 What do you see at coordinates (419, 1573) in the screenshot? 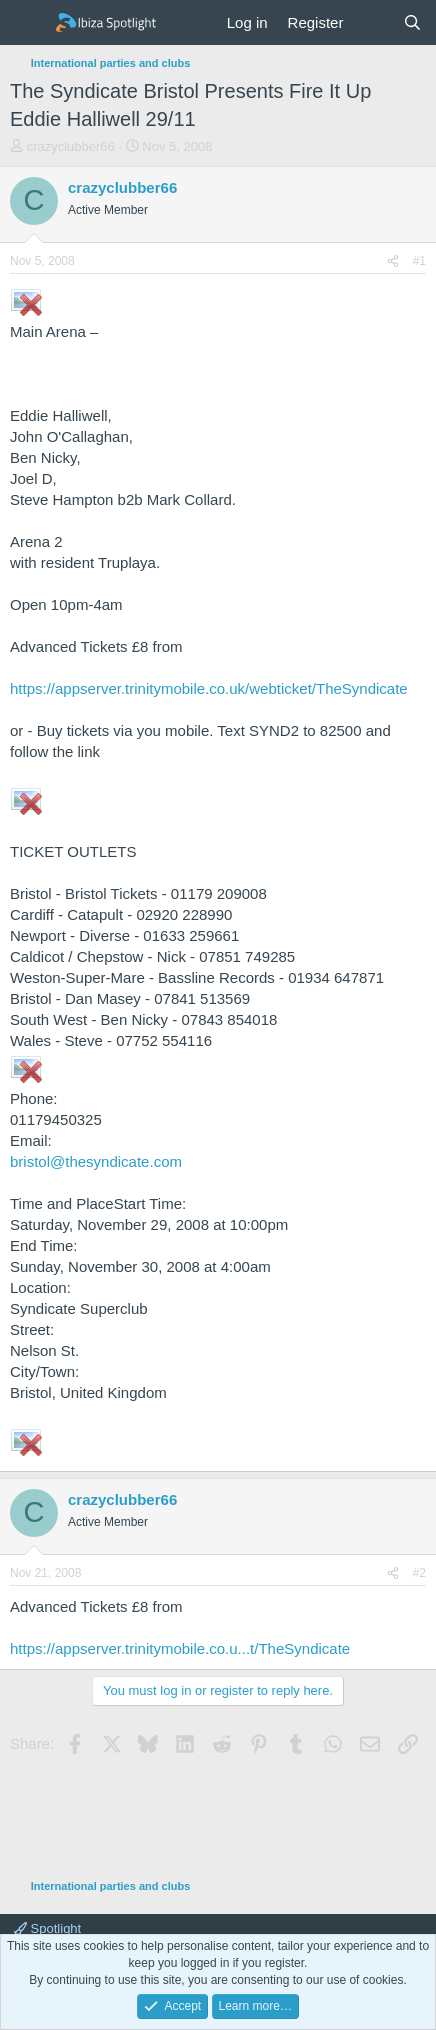
I see `#2` at bounding box center [419, 1573].